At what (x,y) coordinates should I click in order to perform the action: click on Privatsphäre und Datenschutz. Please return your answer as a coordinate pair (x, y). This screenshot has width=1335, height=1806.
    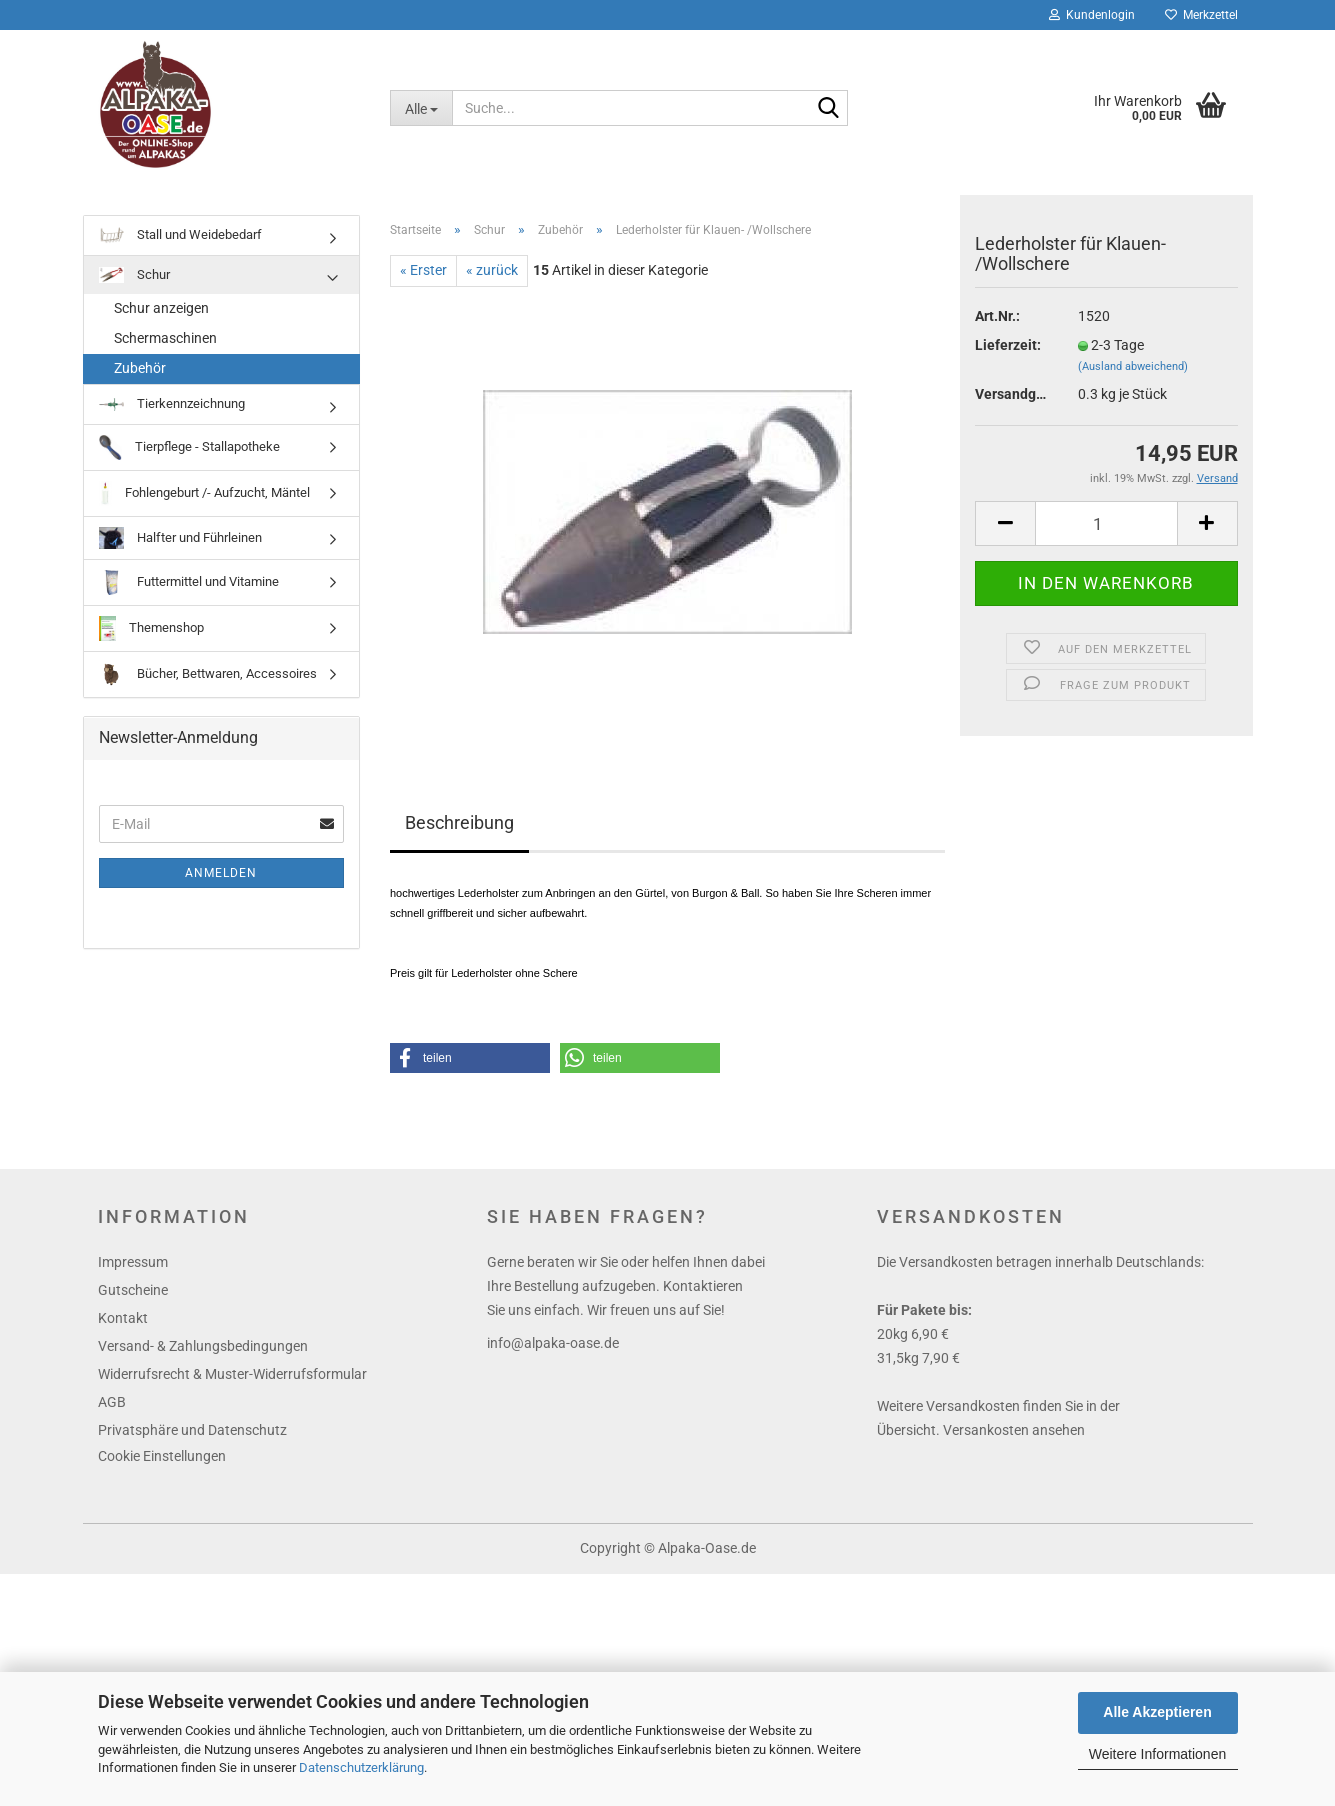
    Looking at the image, I should click on (192, 1430).